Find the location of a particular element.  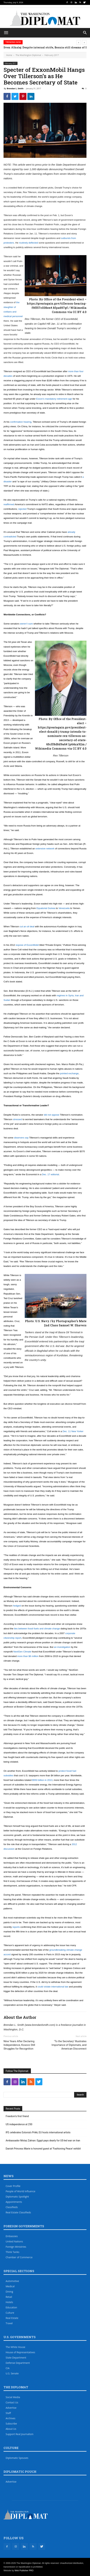

United Nations is located at coordinates (14, 2241).